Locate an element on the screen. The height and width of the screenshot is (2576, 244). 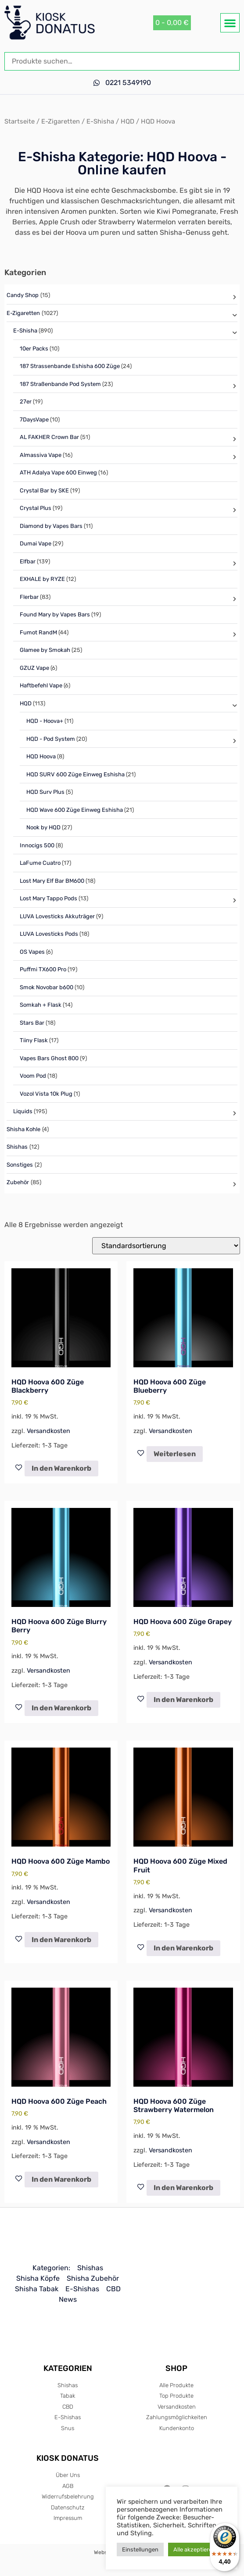
HQD Wave 600 Züge Einweg Eshisha is located at coordinates (74, 810).